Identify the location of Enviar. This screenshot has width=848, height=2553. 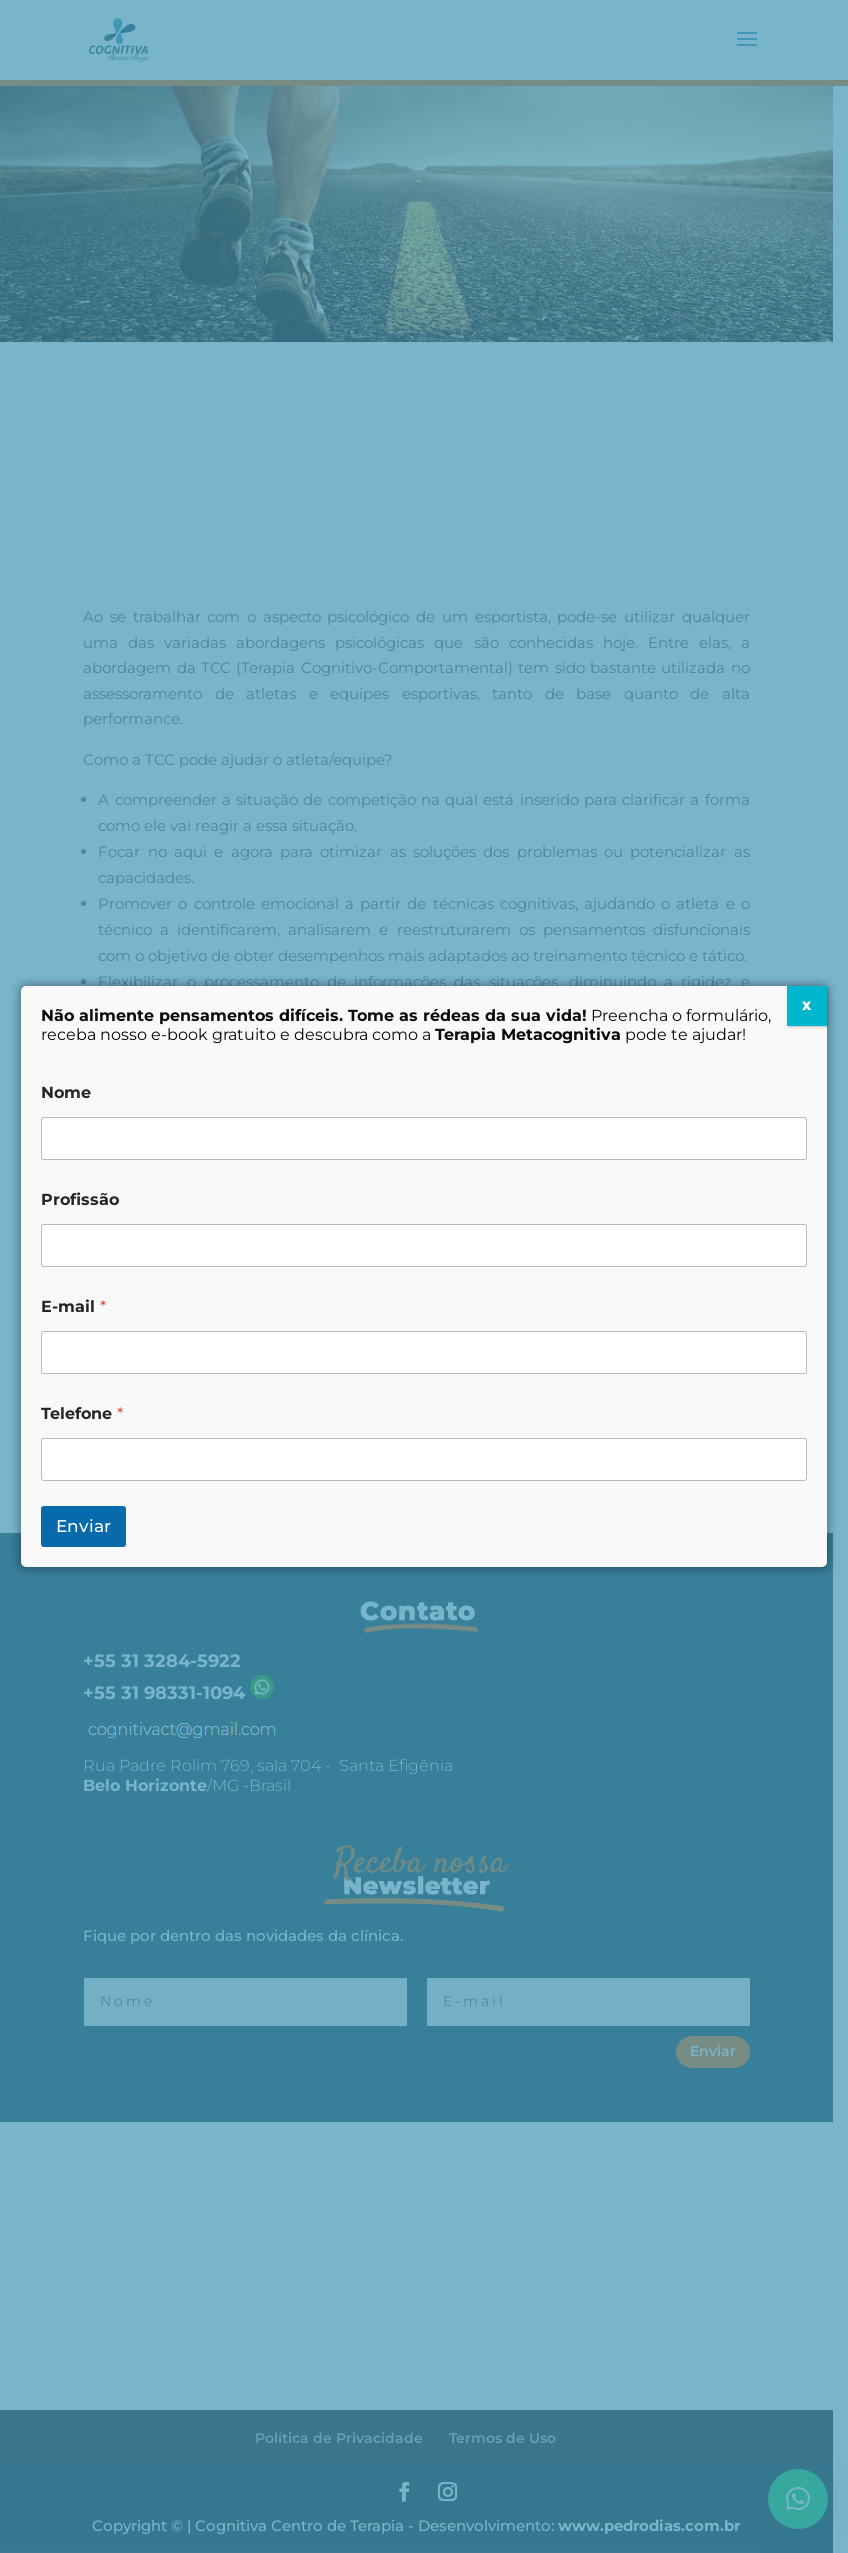
(83, 1526).